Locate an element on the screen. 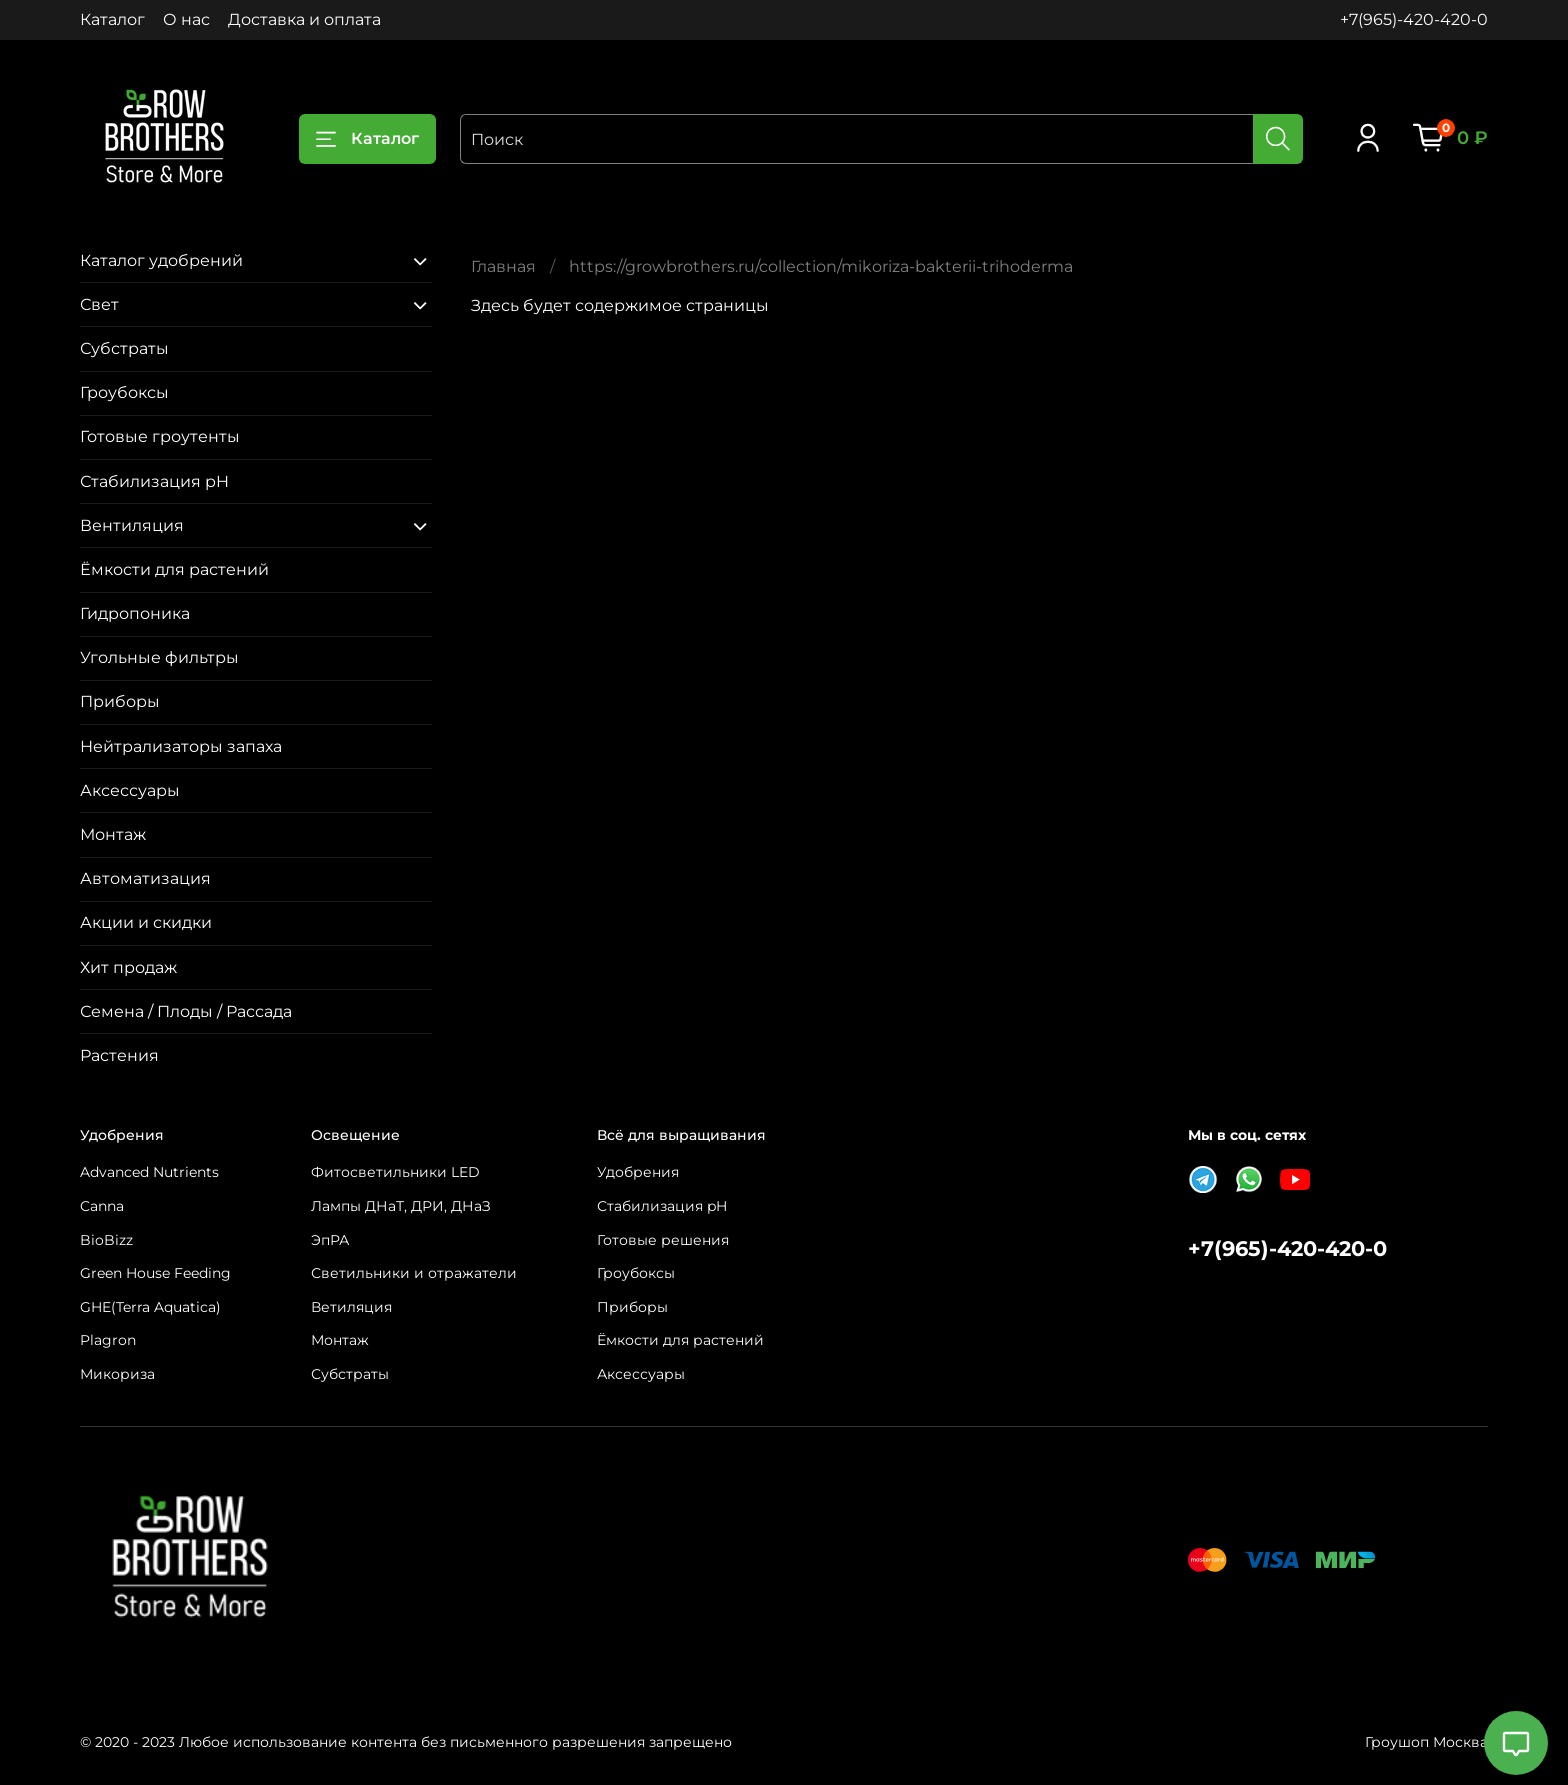 The height and width of the screenshot is (1785, 1568). +7(965)-420-420-0 is located at coordinates (1414, 19).